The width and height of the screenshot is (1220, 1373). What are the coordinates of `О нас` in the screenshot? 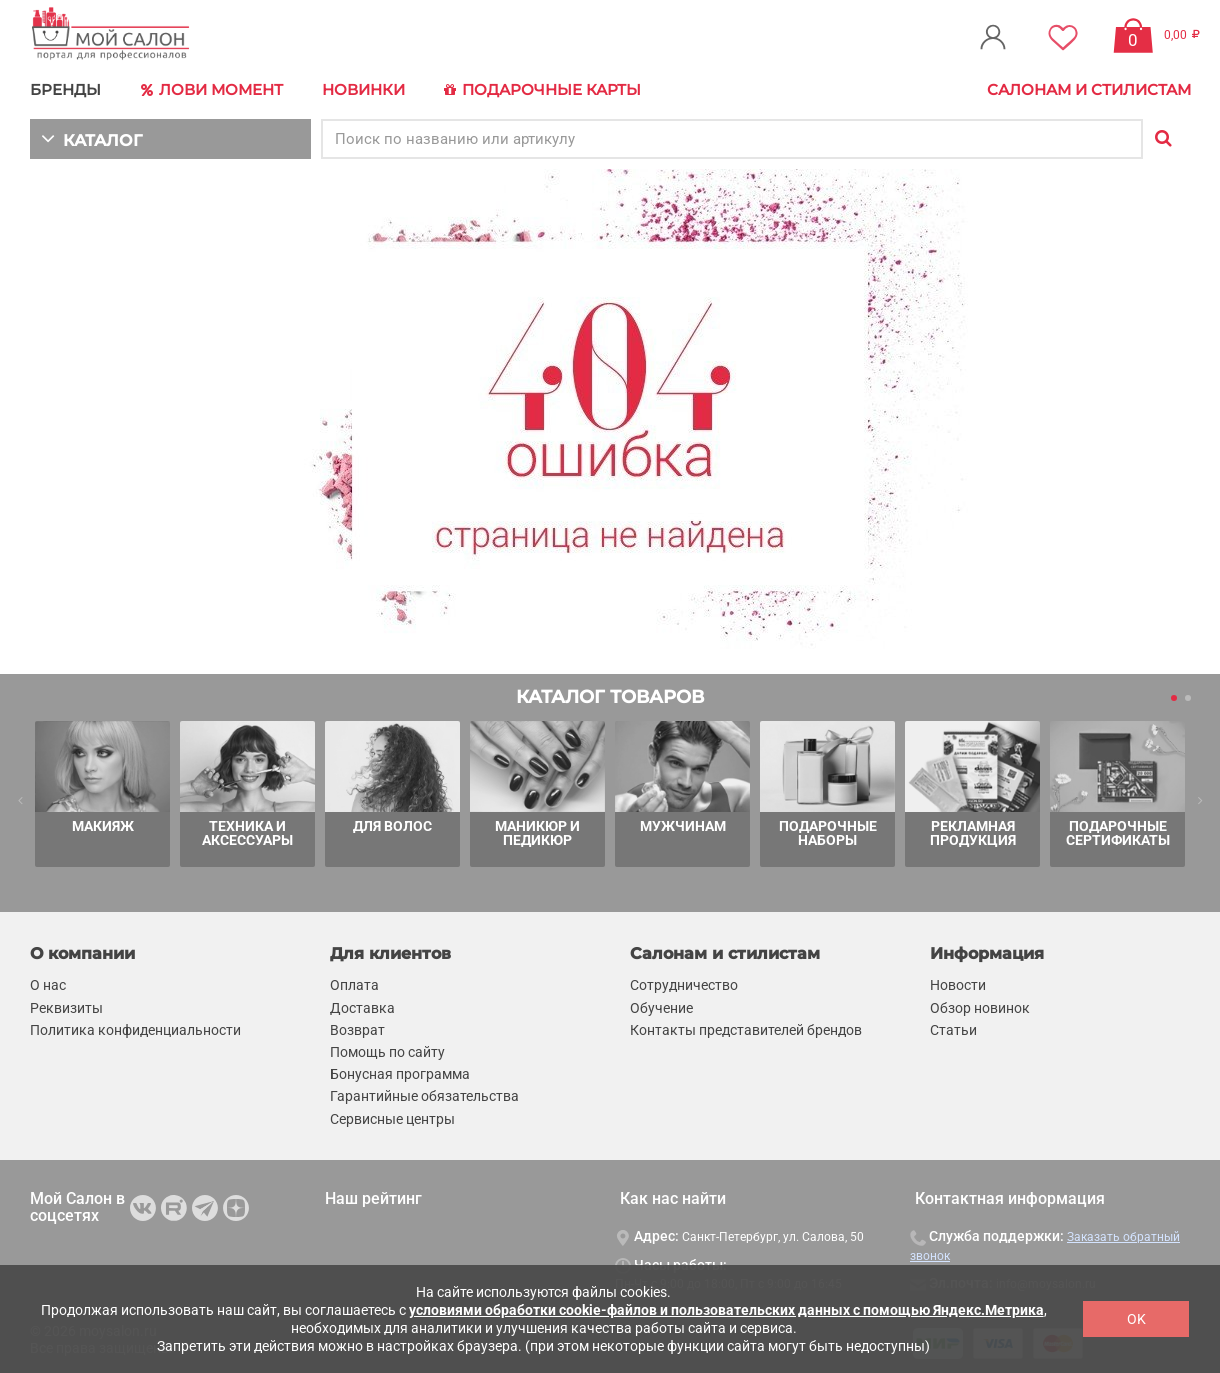 It's located at (48, 984).